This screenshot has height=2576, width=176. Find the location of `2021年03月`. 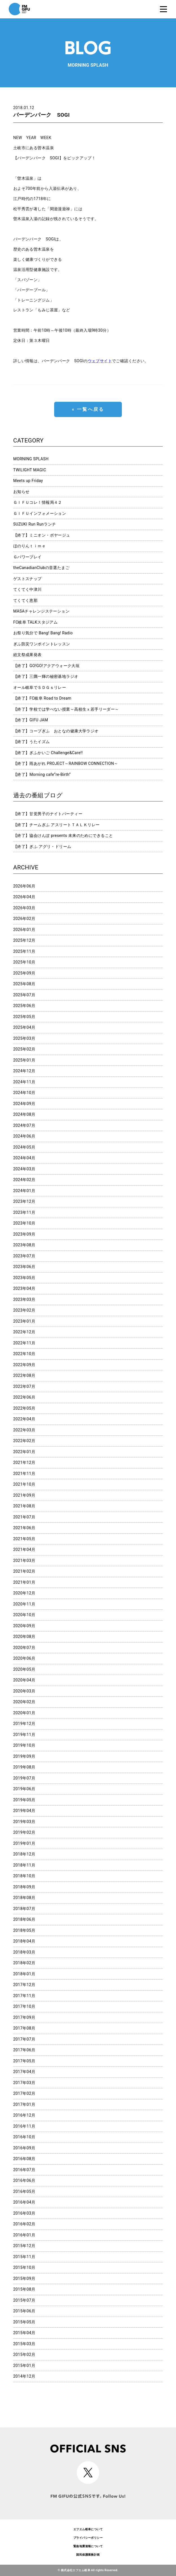

2021年03月 is located at coordinates (24, 1560).